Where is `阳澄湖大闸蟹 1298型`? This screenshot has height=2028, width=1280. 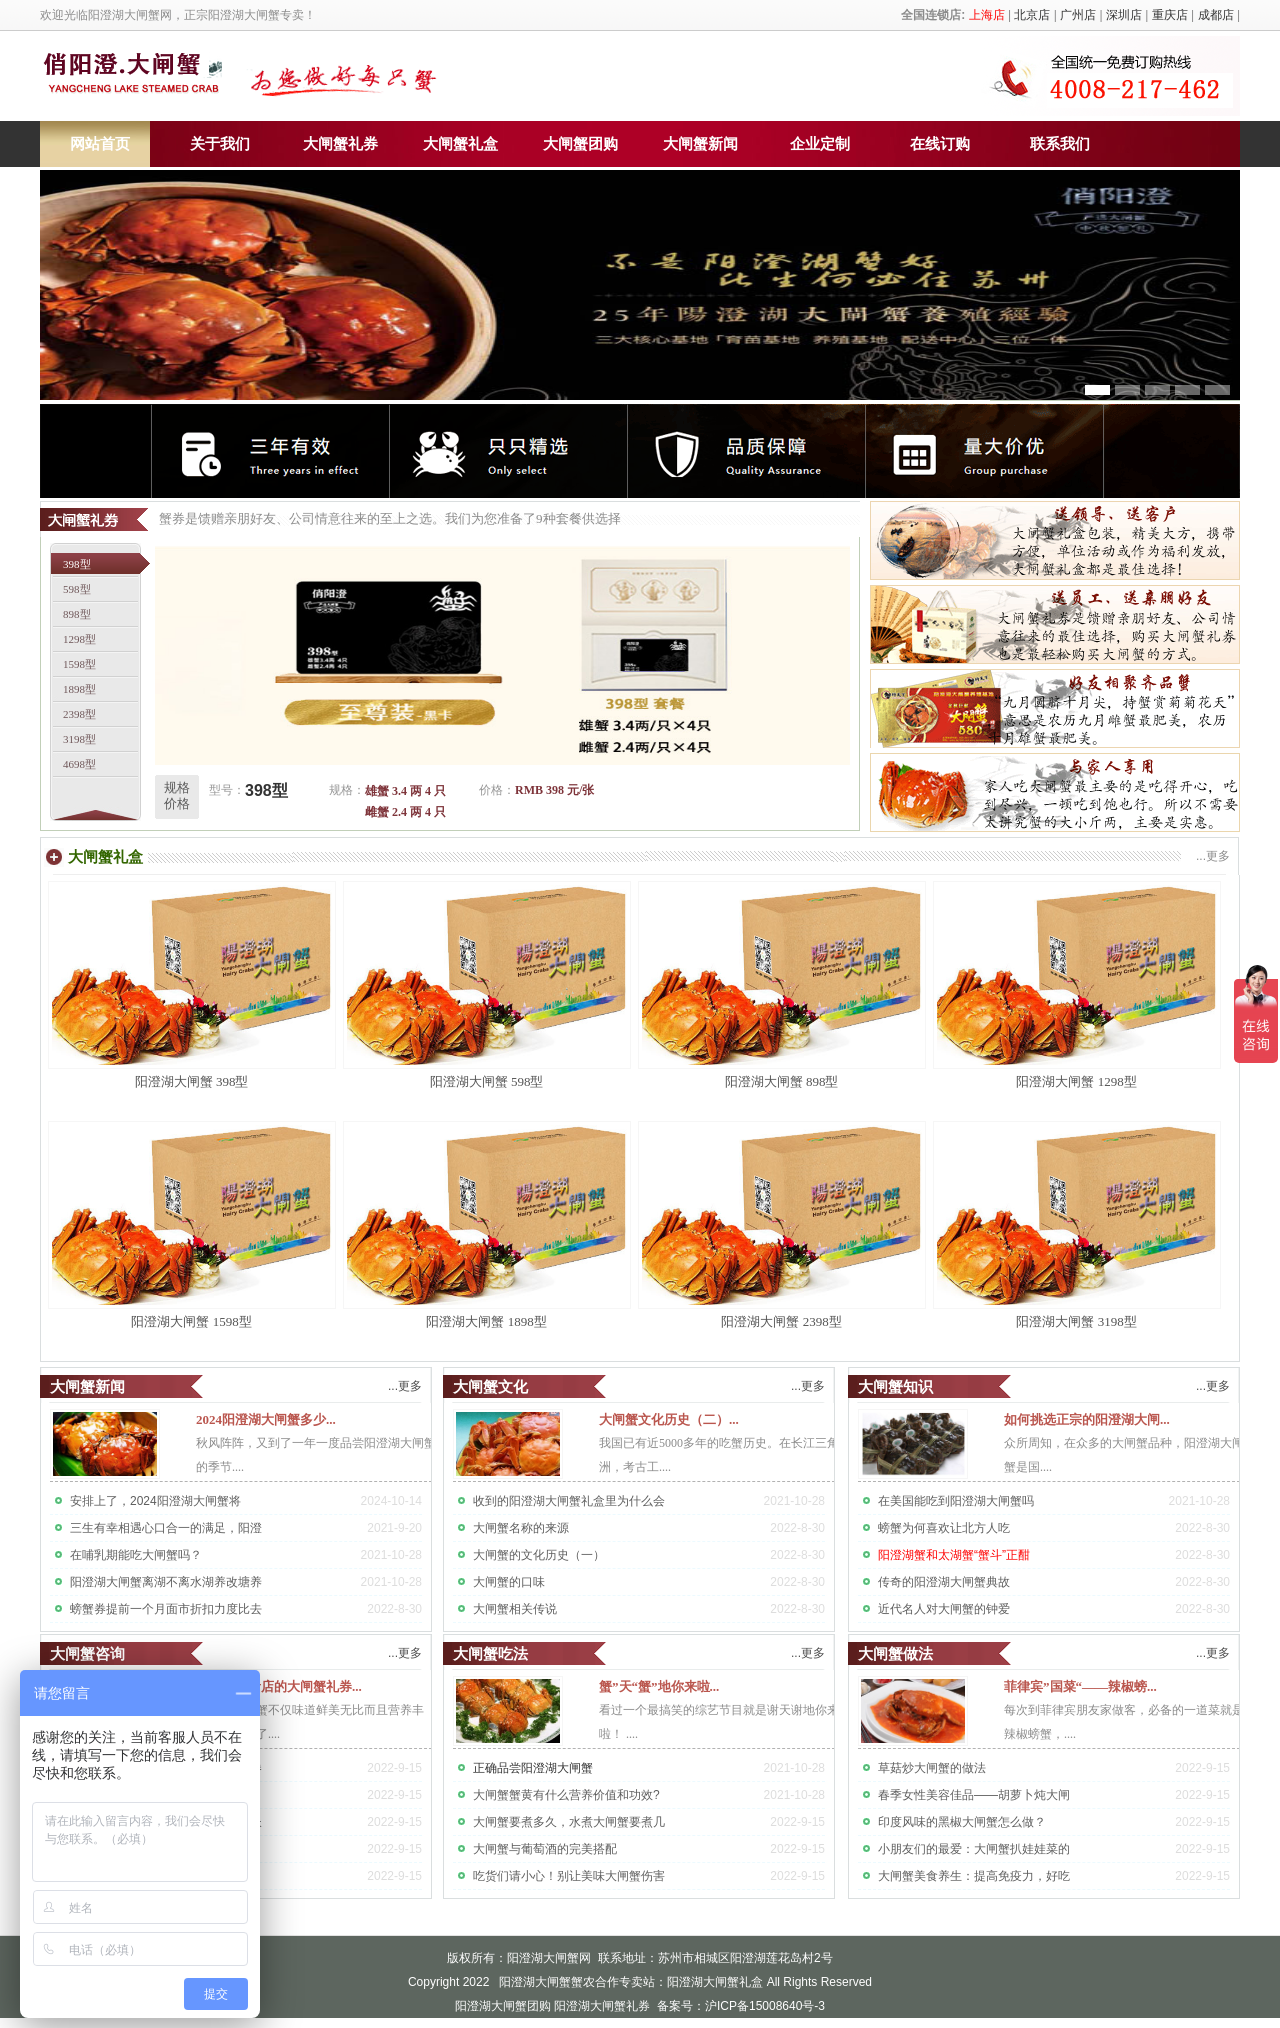
阳澄湖大闸蟹 1298型 is located at coordinates (1076, 1081).